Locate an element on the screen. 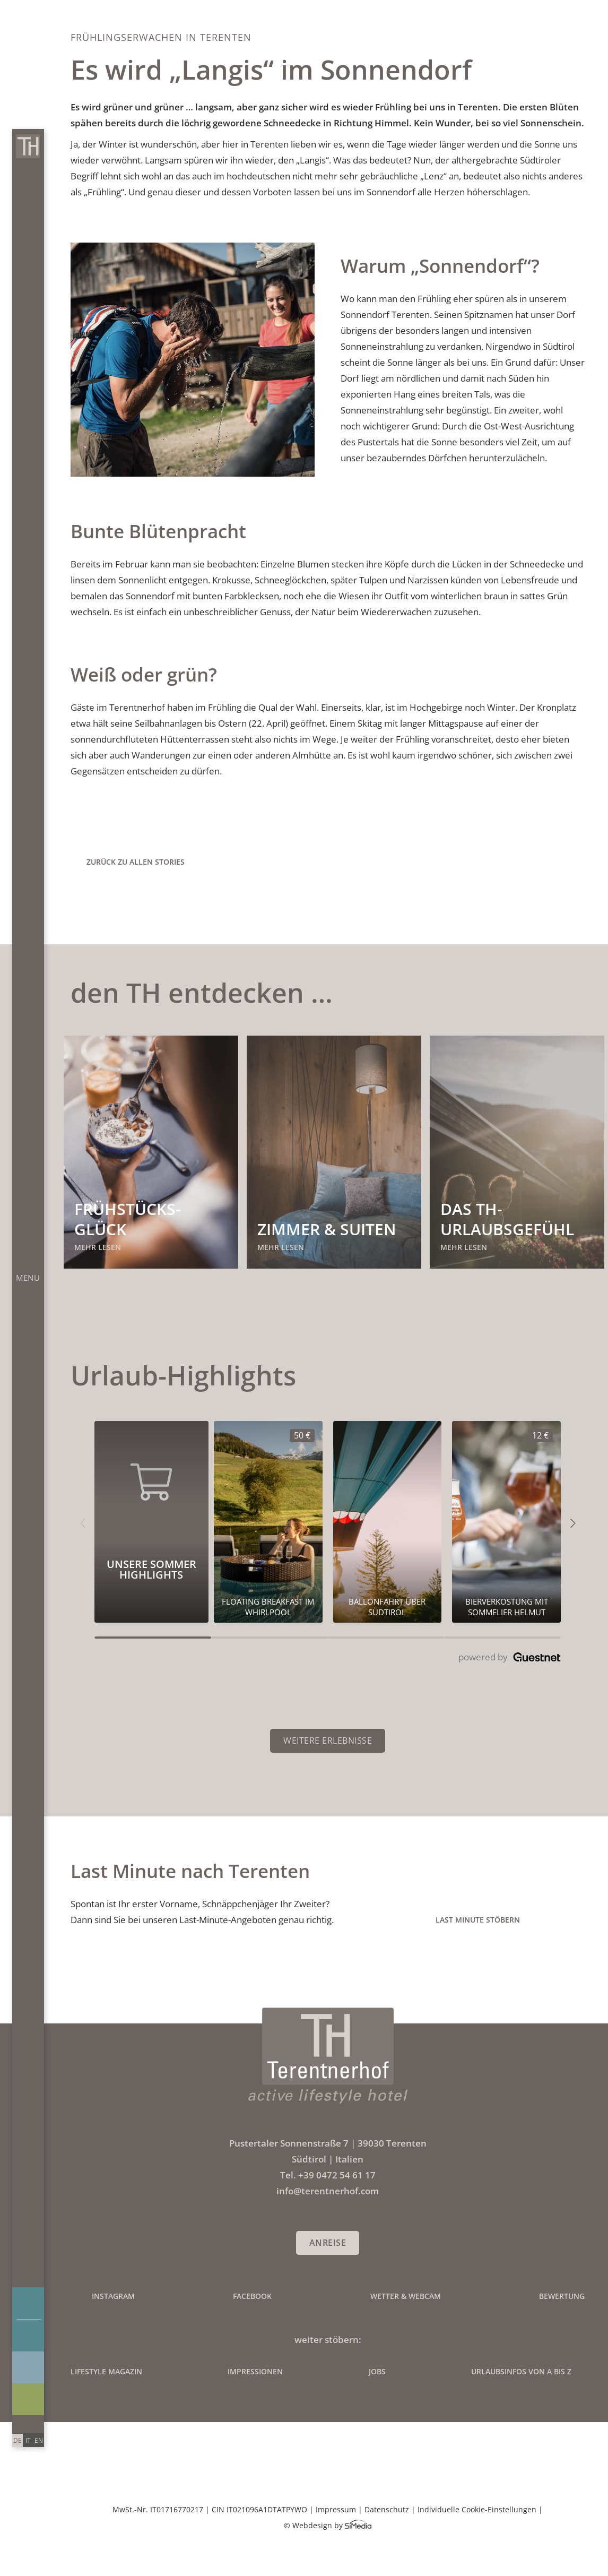 The image size is (608, 2576). [Unsere Sommer Highlights 0€] is located at coordinates (387, 1522).